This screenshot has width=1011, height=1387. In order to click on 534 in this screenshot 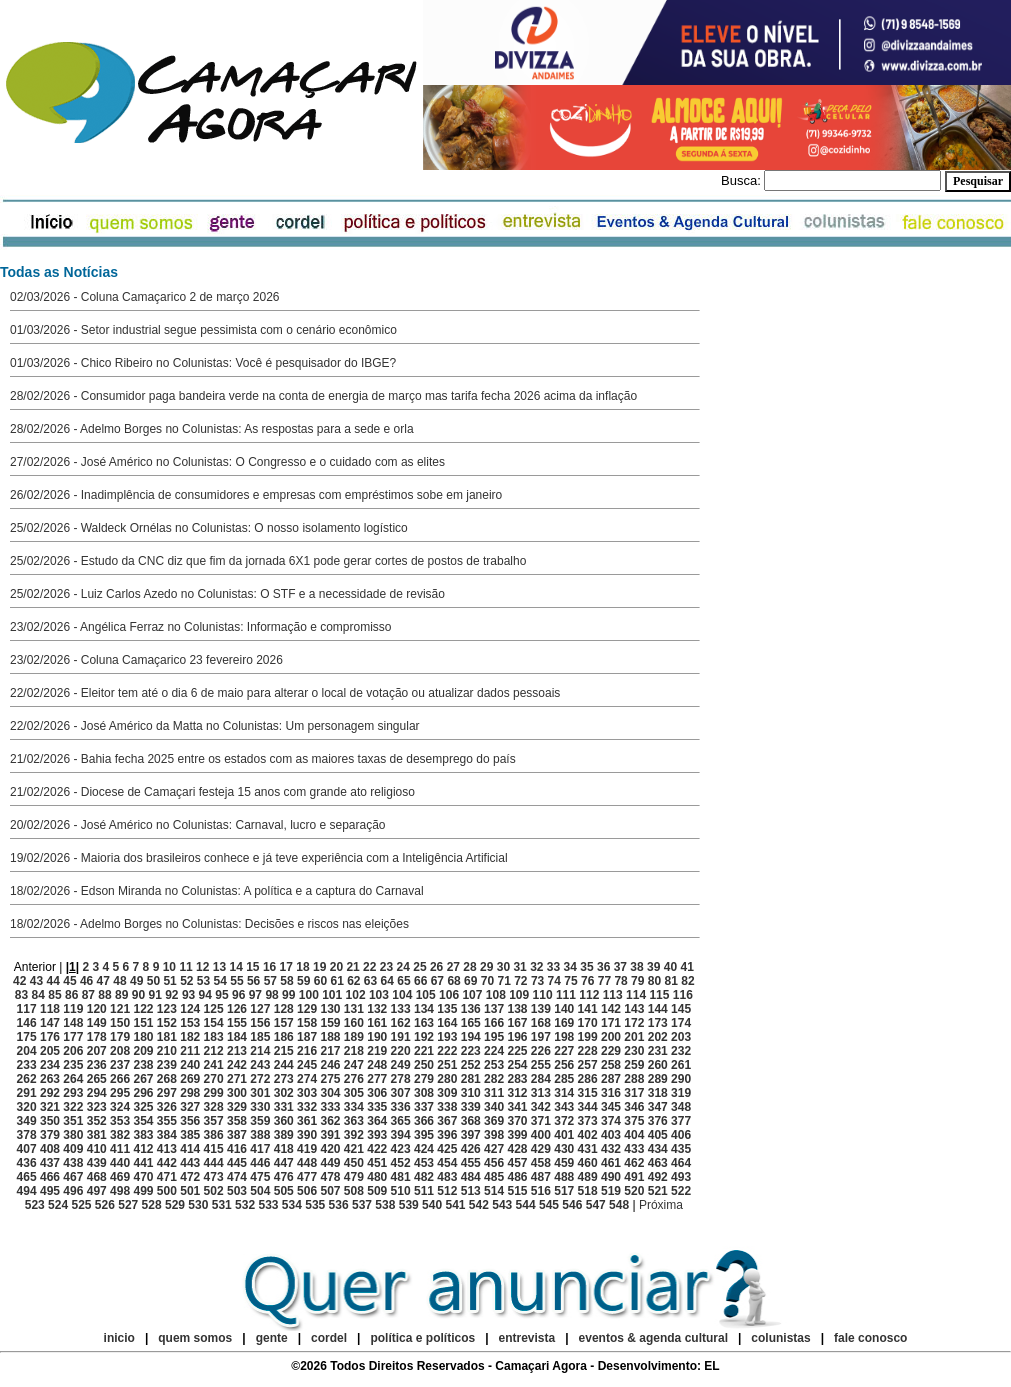, I will do `click(292, 1205)`.